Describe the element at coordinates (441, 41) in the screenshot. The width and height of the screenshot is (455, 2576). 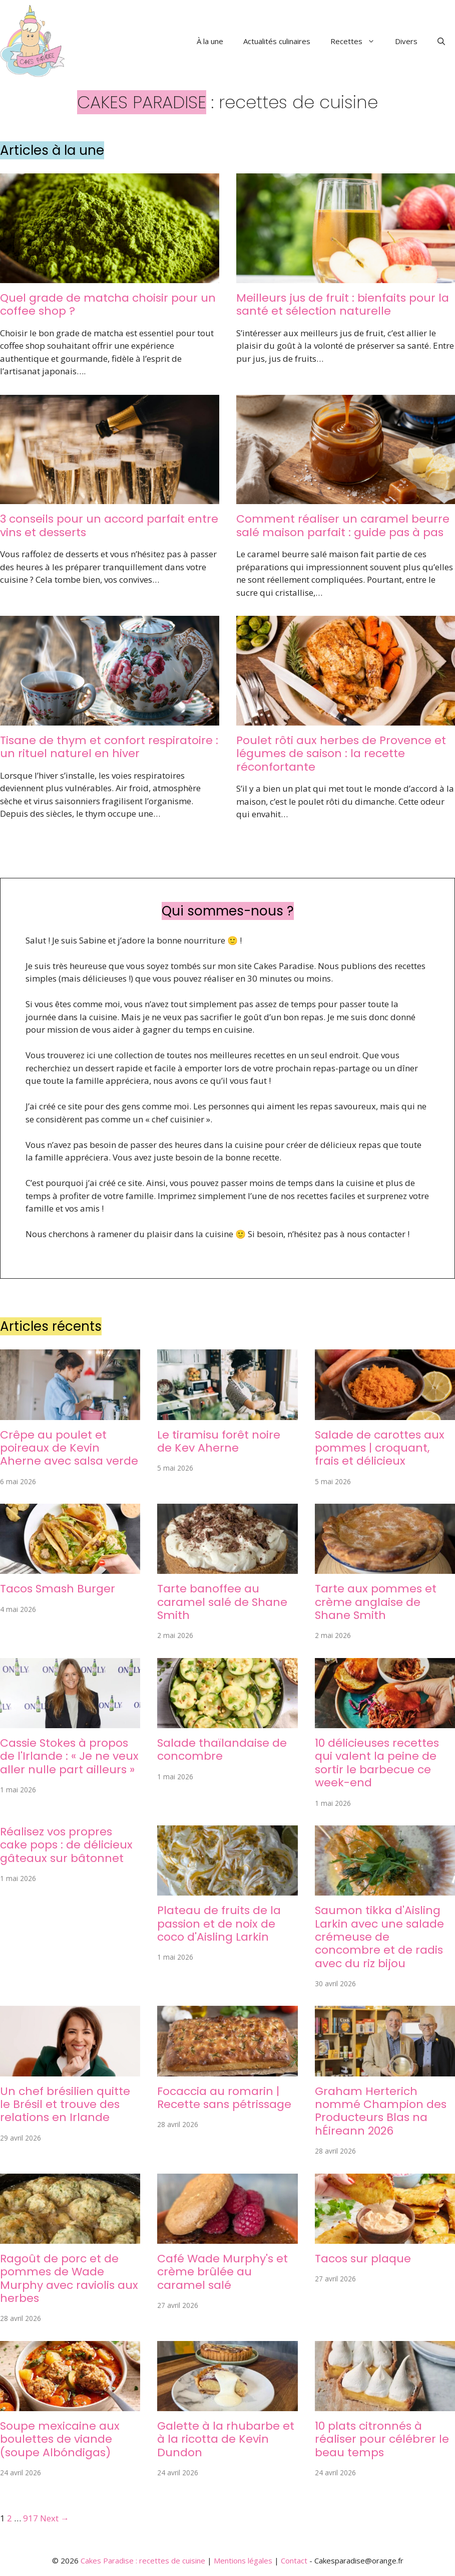
I see `[button]` at that location.